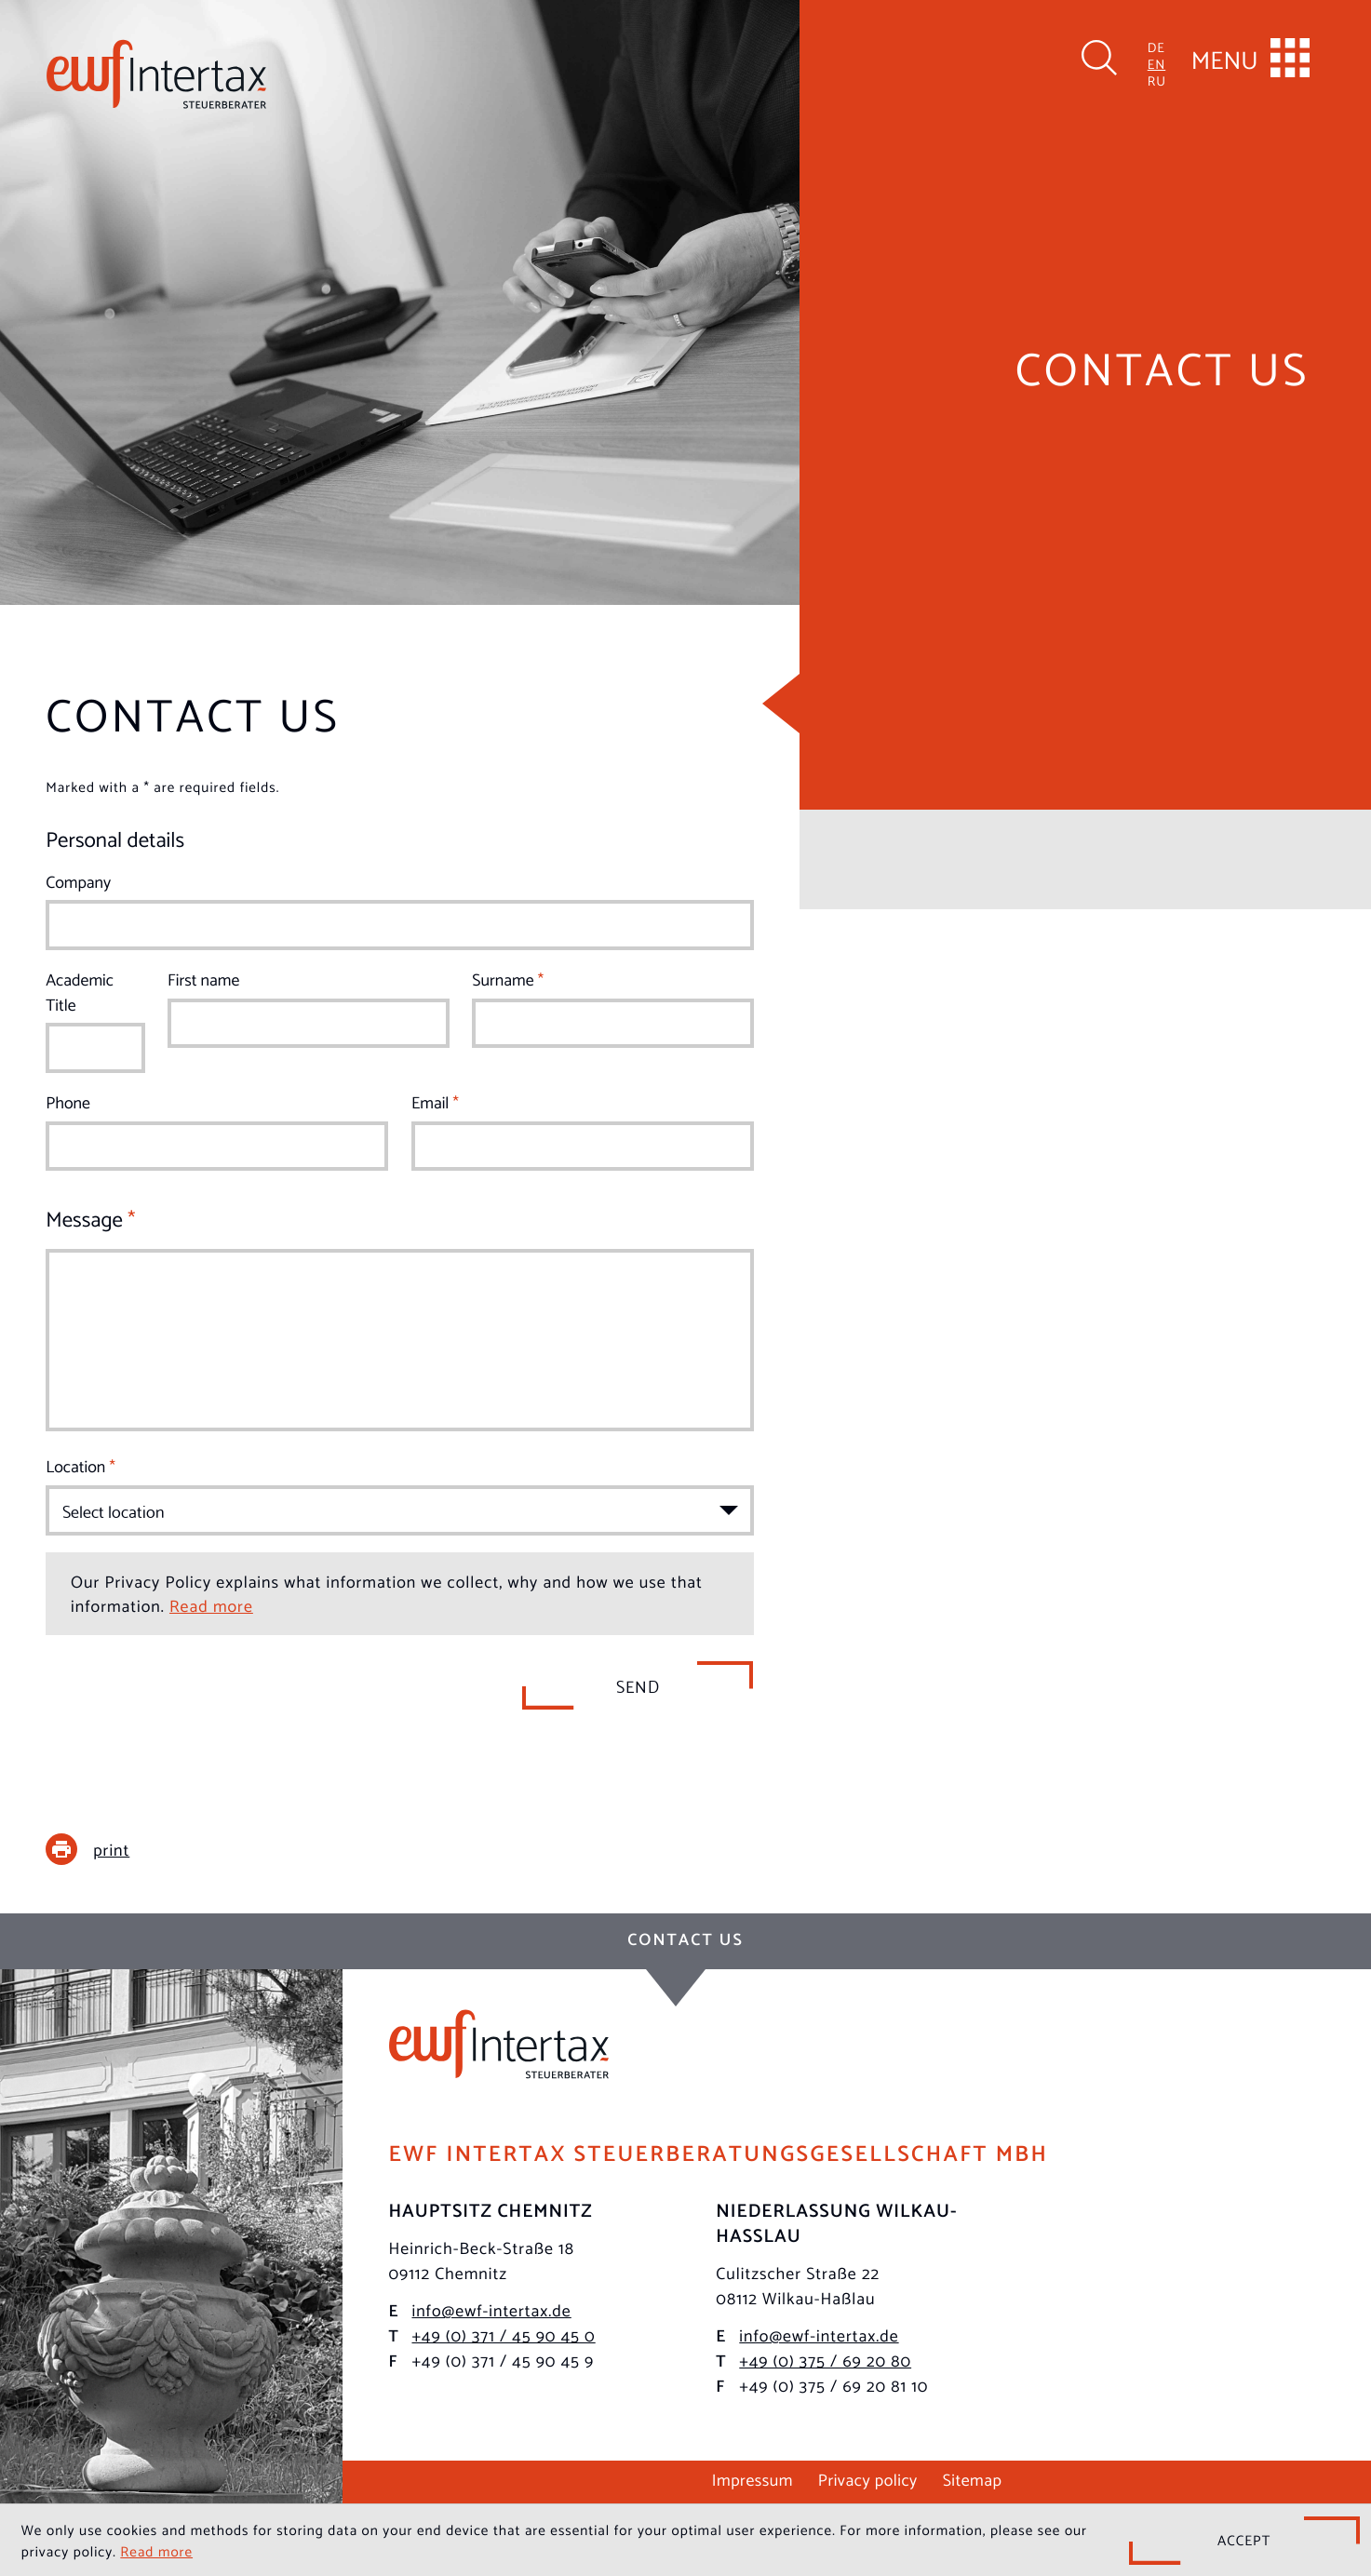  Describe the element at coordinates (825, 2360) in the screenshot. I see `[Phone: +49375692080]` at that location.